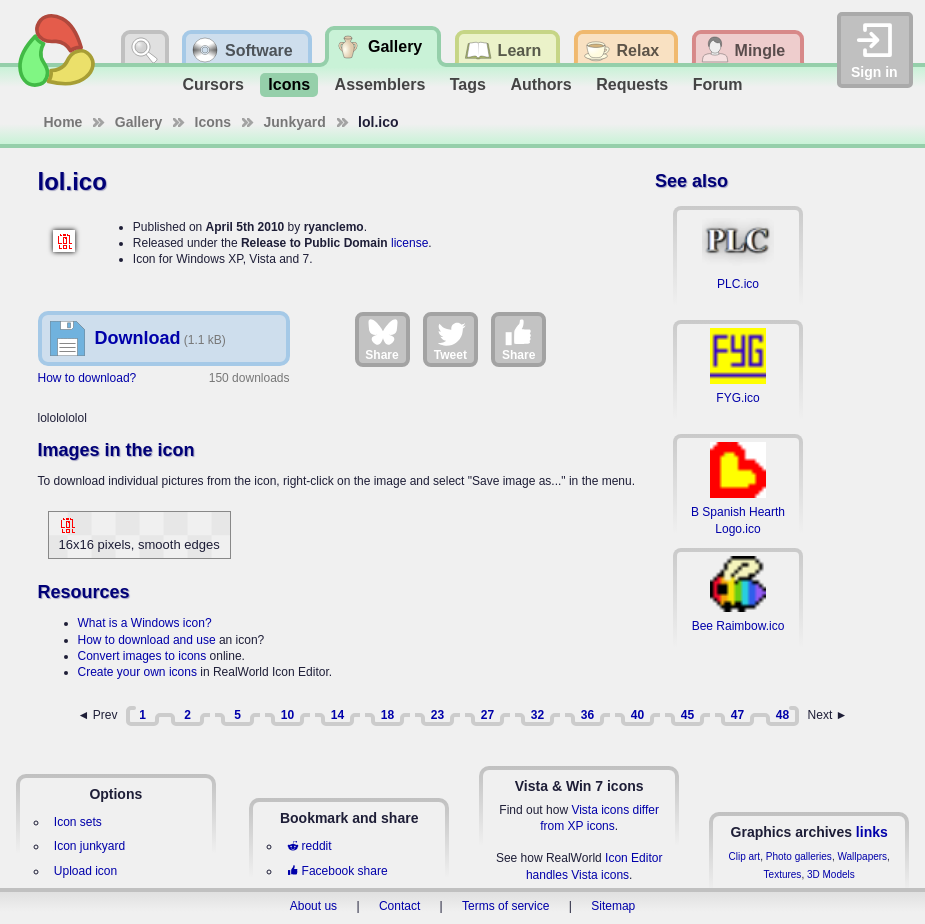 This screenshot has width=925, height=924. Describe the element at coordinates (587, 715) in the screenshot. I see `36` at that location.